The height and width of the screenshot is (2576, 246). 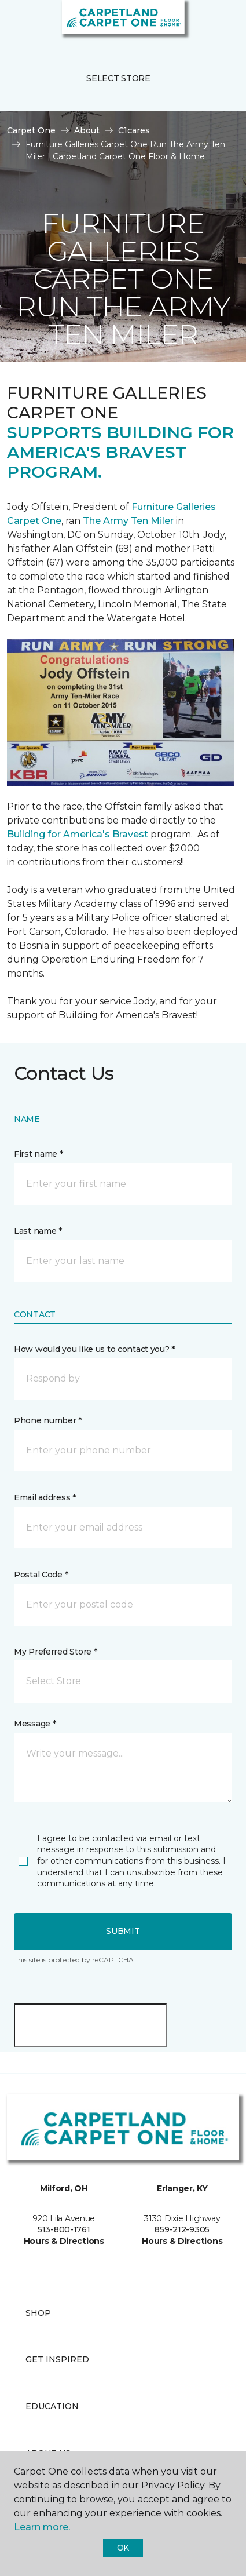 What do you see at coordinates (57, 2359) in the screenshot?
I see `Get Inspired` at bounding box center [57, 2359].